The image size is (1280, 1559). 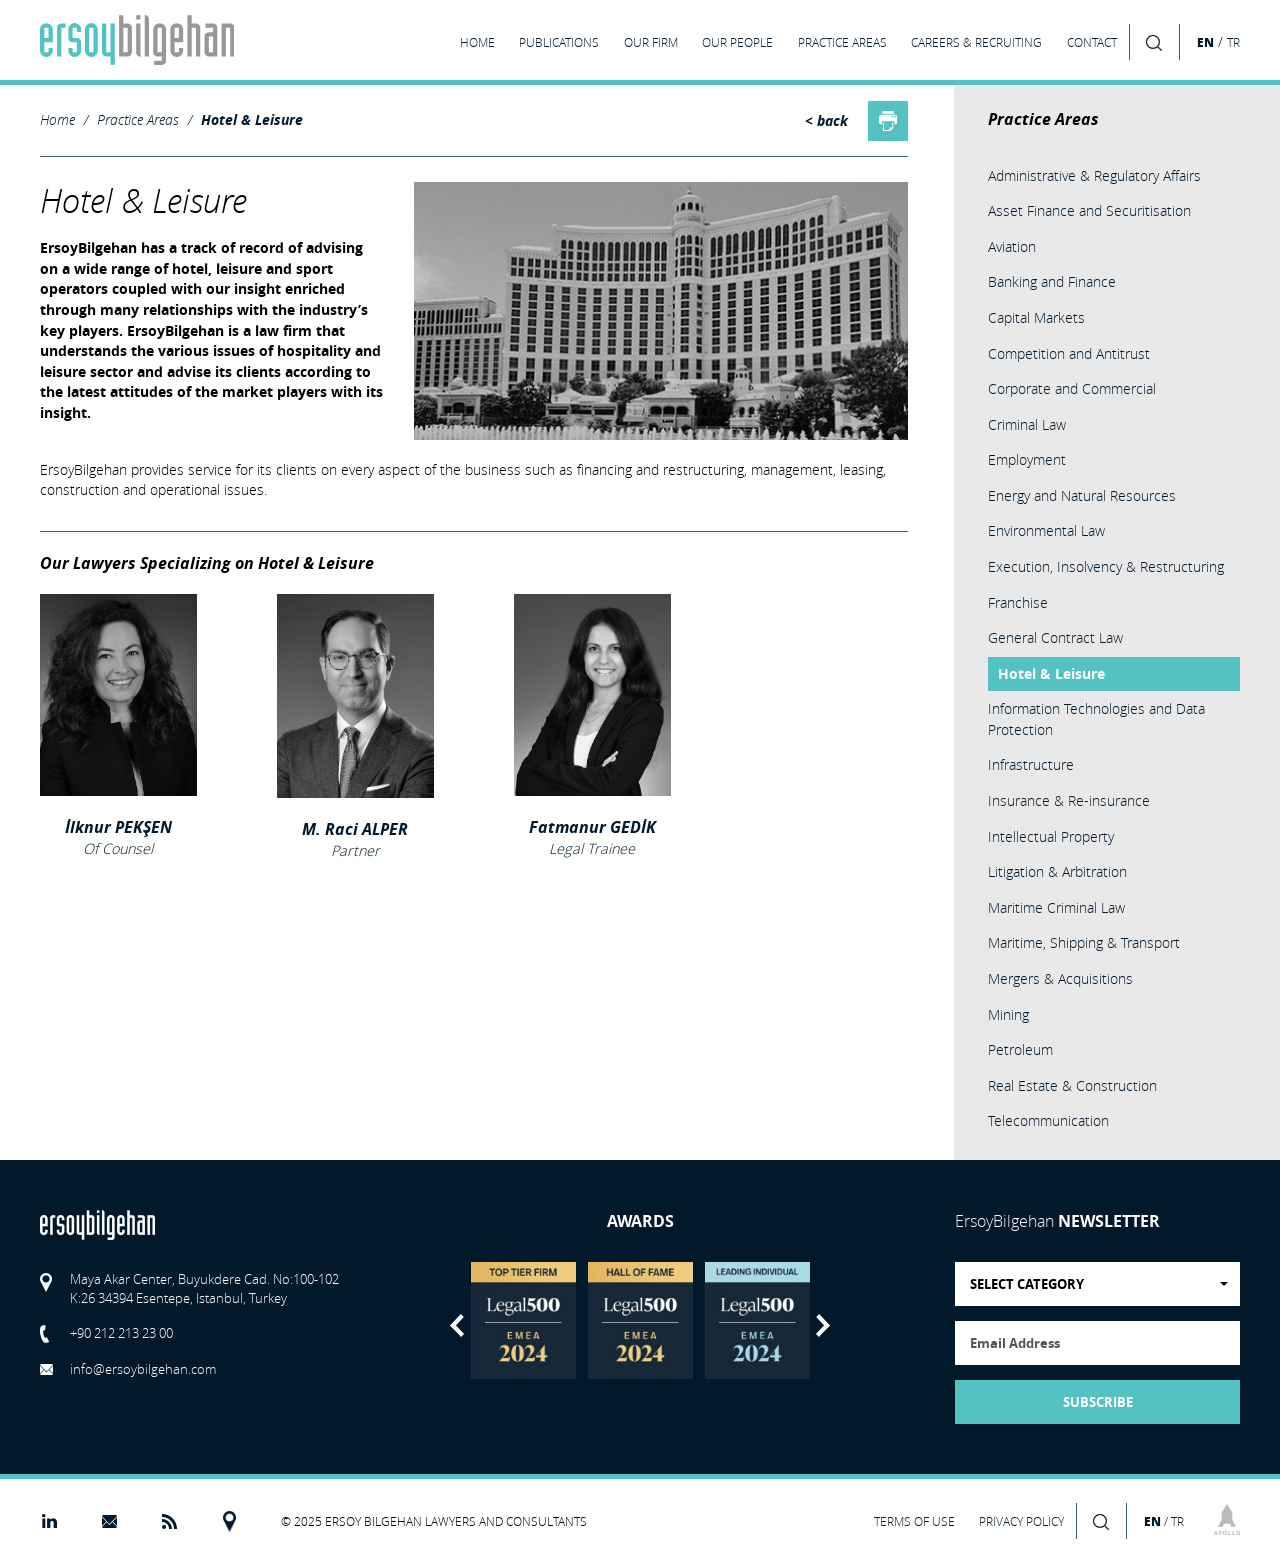 I want to click on Execution, Insolvency & Restructuring, so click(x=1106, y=566).